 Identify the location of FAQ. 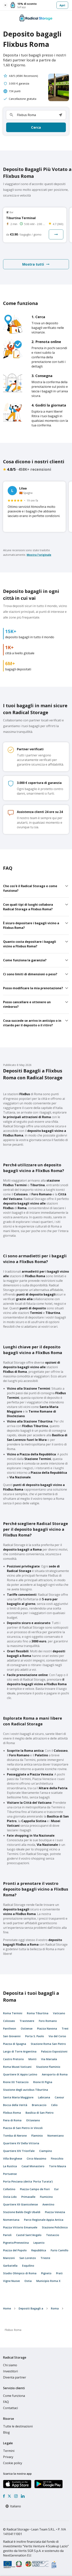
(6, 2402).